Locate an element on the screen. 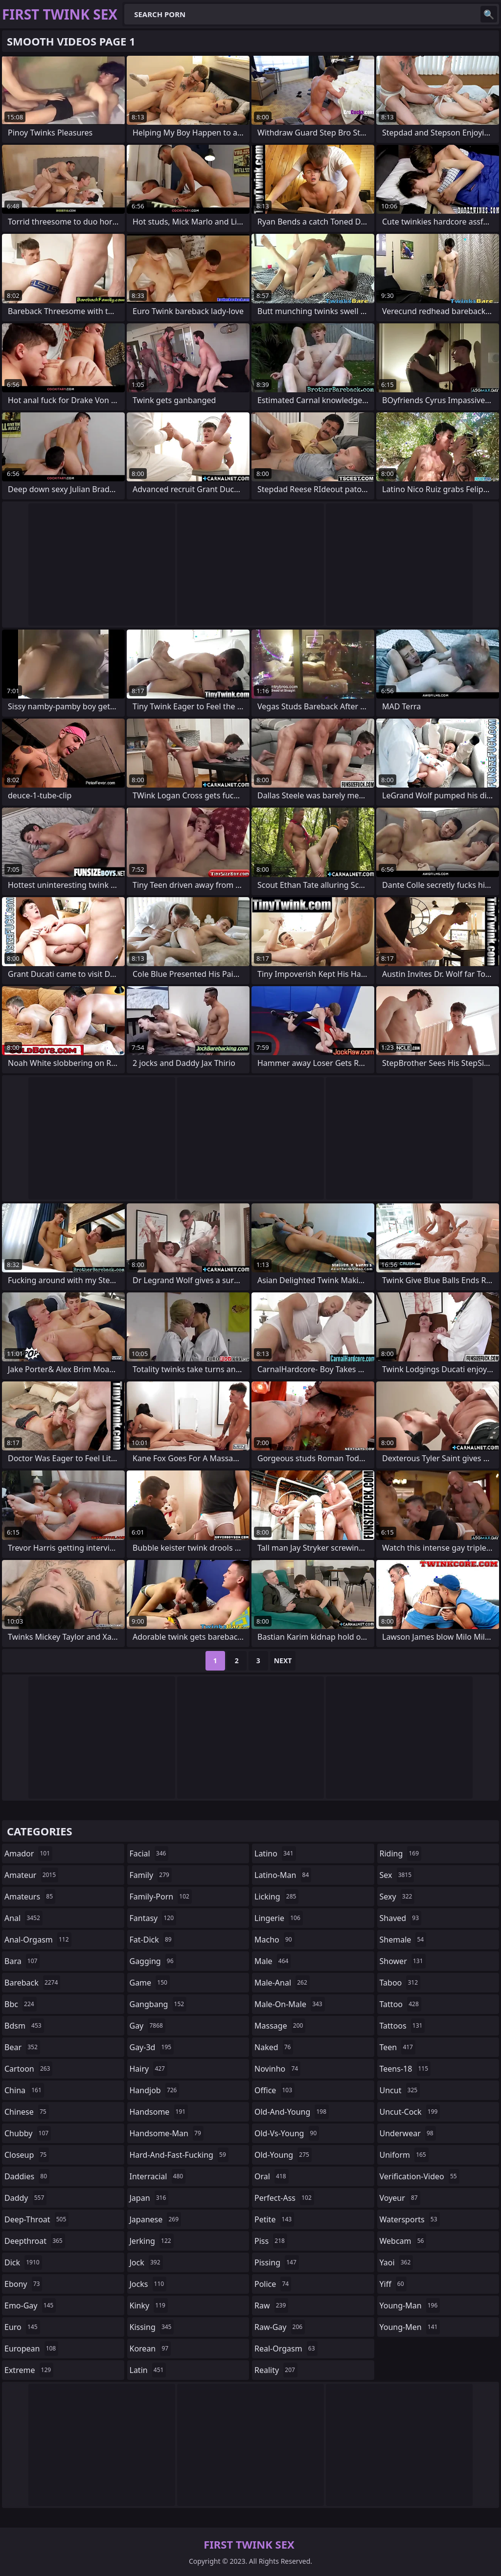 This screenshot has width=501, height=2576. dick is located at coordinates (23, 2262).